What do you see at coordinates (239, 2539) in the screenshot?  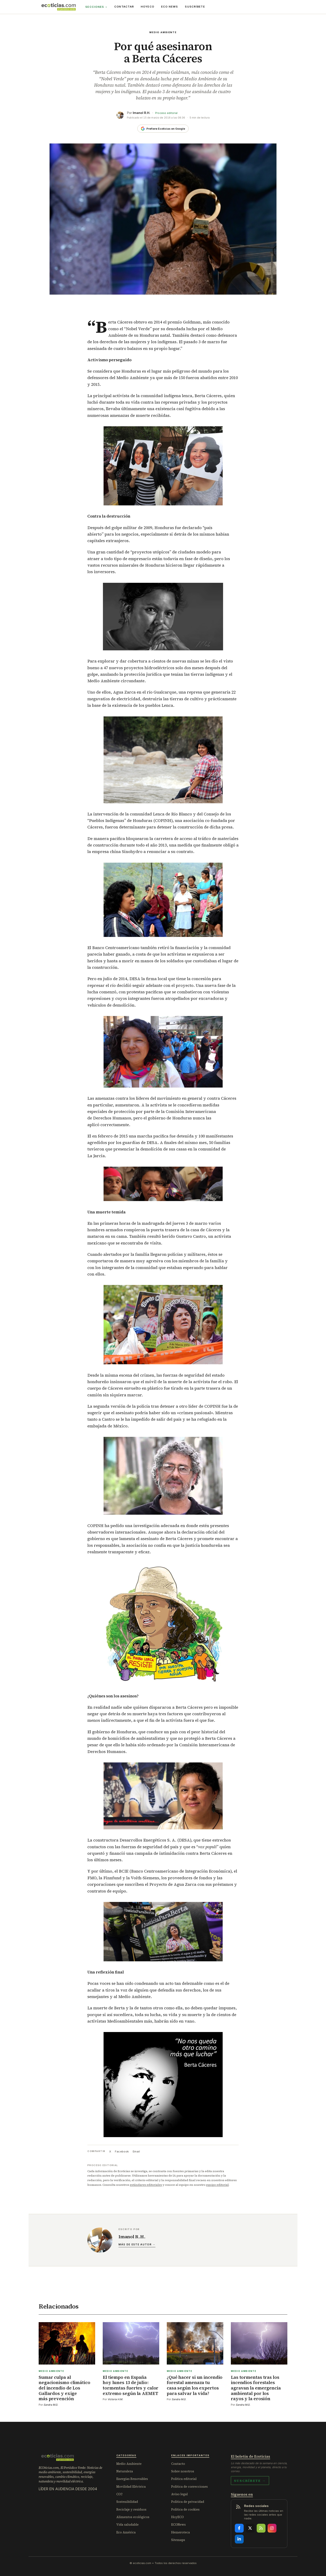 I see `[LinkedIn]` at bounding box center [239, 2539].